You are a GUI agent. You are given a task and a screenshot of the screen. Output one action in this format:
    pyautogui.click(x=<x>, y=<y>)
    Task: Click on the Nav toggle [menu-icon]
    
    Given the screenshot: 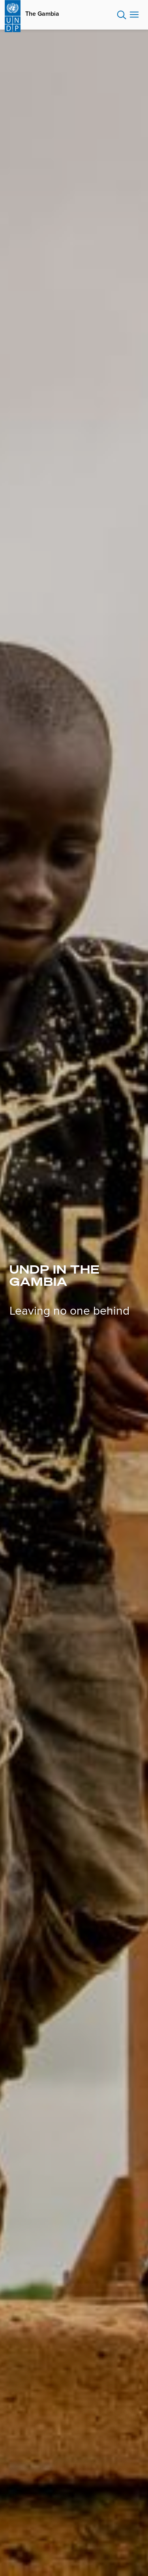 What is the action you would take?
    pyautogui.click(x=134, y=14)
    